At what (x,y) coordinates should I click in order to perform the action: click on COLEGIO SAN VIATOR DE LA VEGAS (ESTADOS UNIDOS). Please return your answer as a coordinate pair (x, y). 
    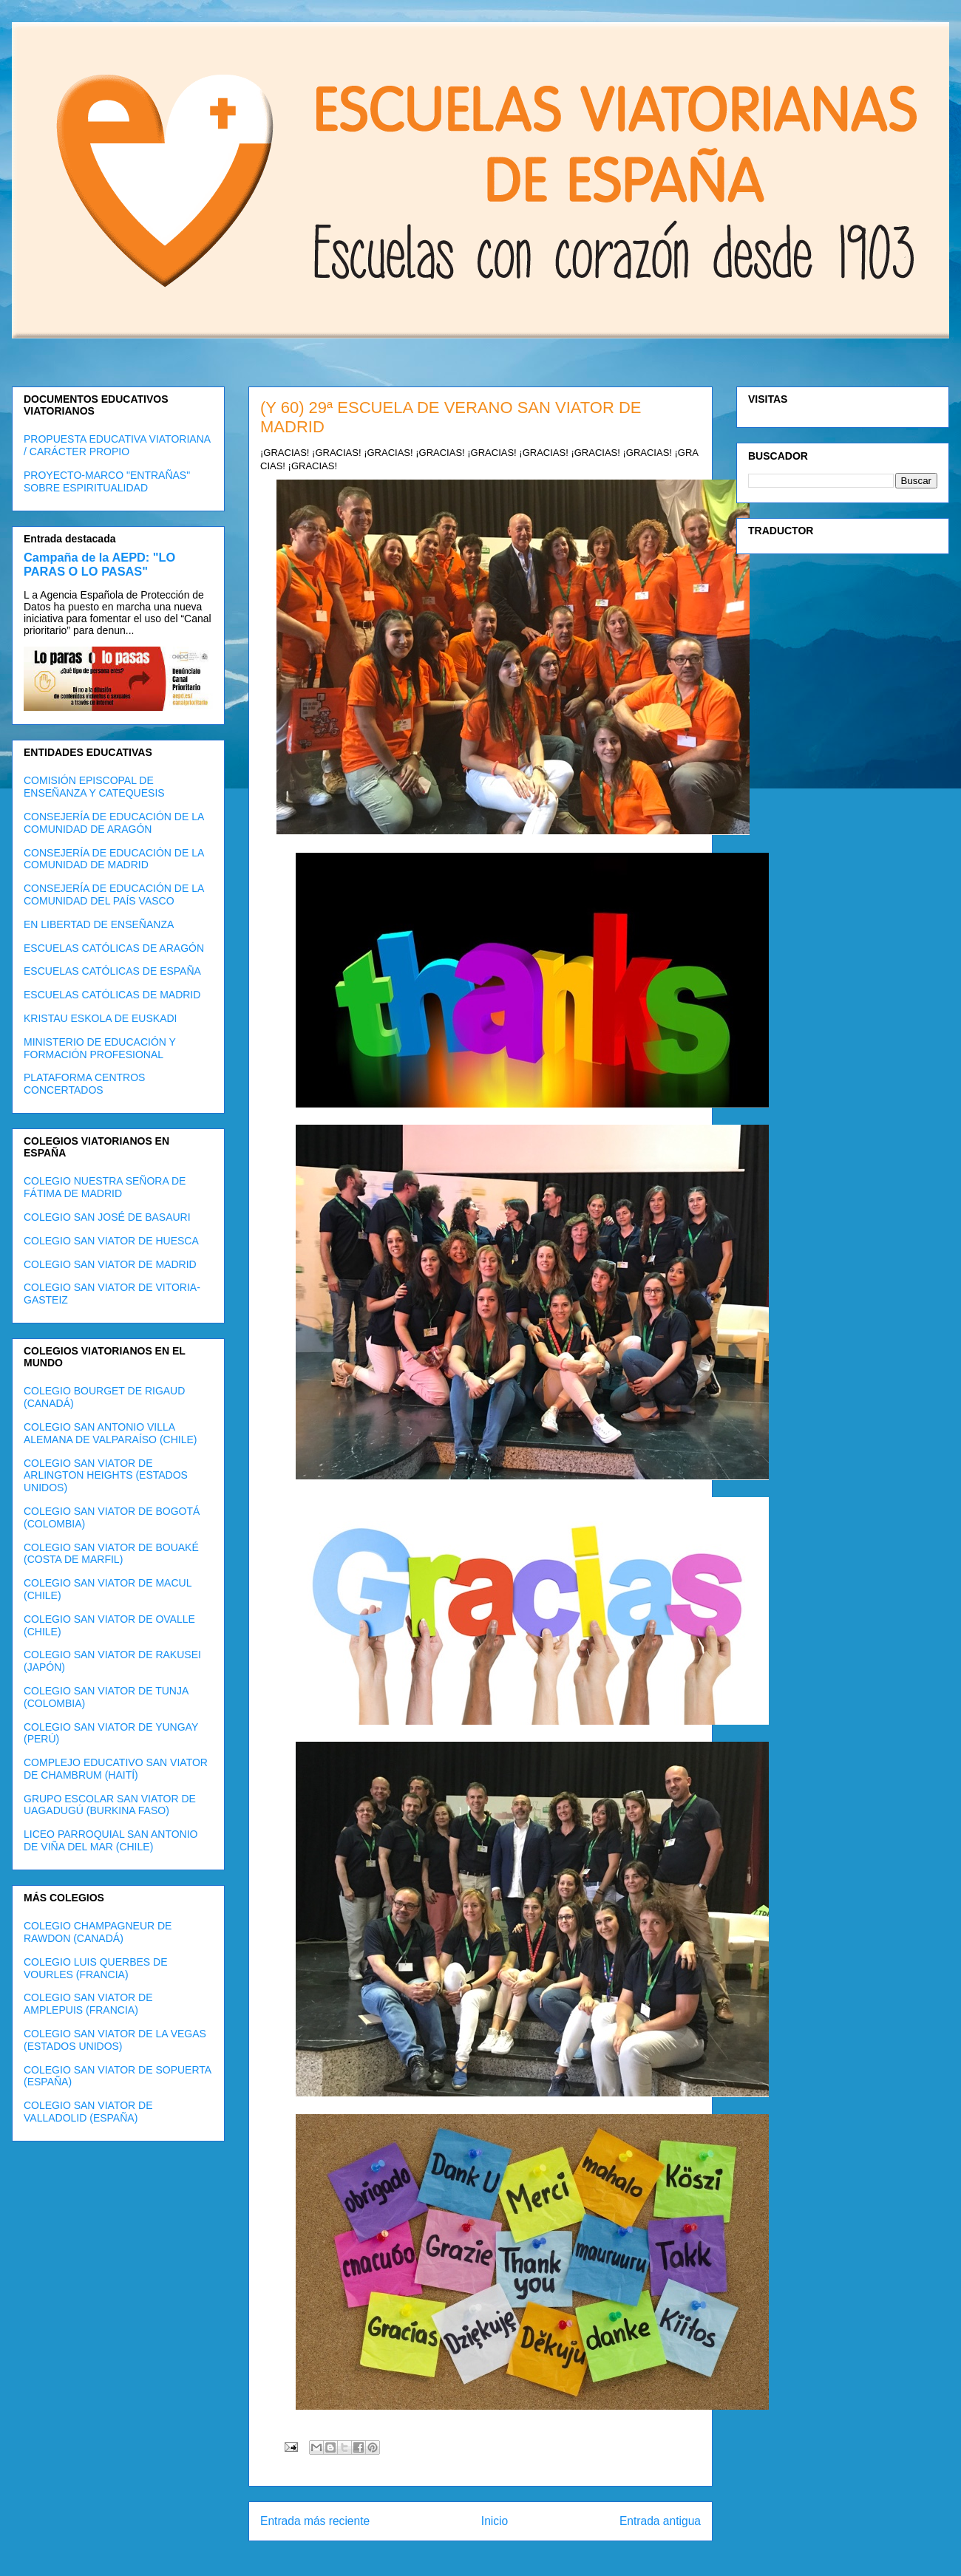
    Looking at the image, I should click on (115, 2040).